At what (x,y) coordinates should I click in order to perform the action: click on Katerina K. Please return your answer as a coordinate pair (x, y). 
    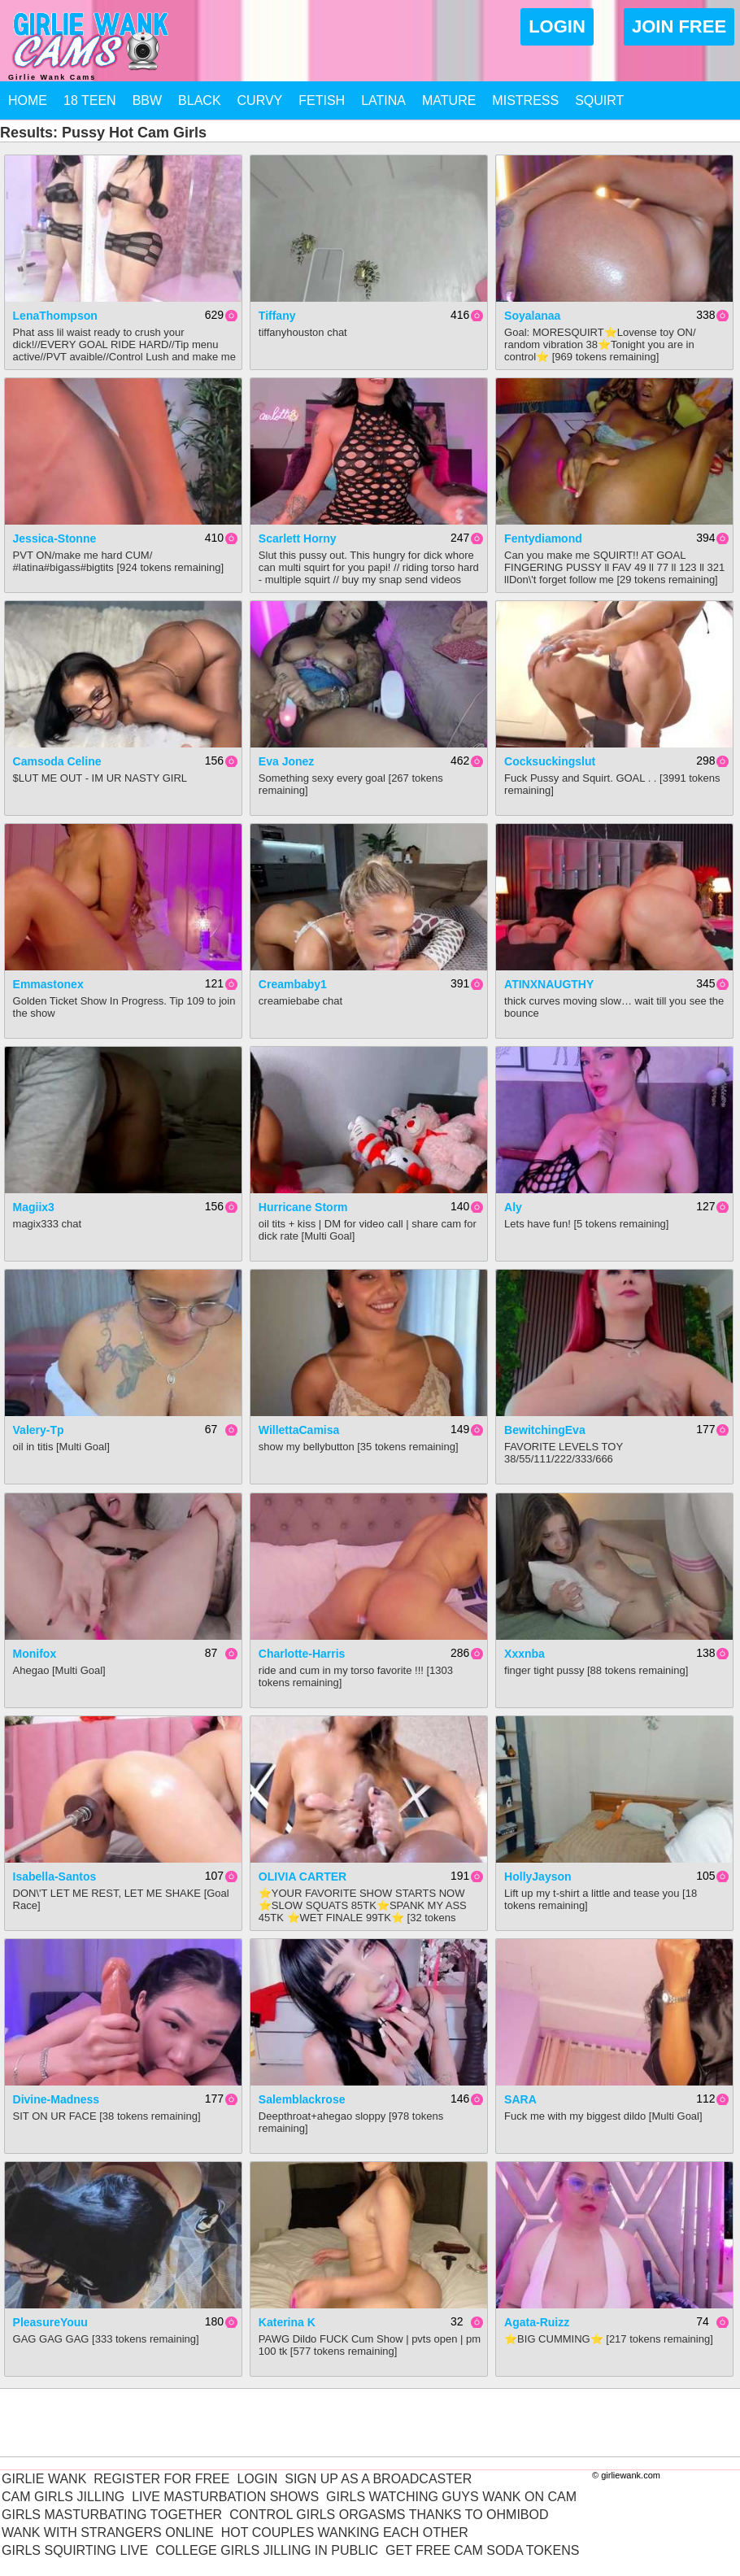
    Looking at the image, I should click on (287, 2322).